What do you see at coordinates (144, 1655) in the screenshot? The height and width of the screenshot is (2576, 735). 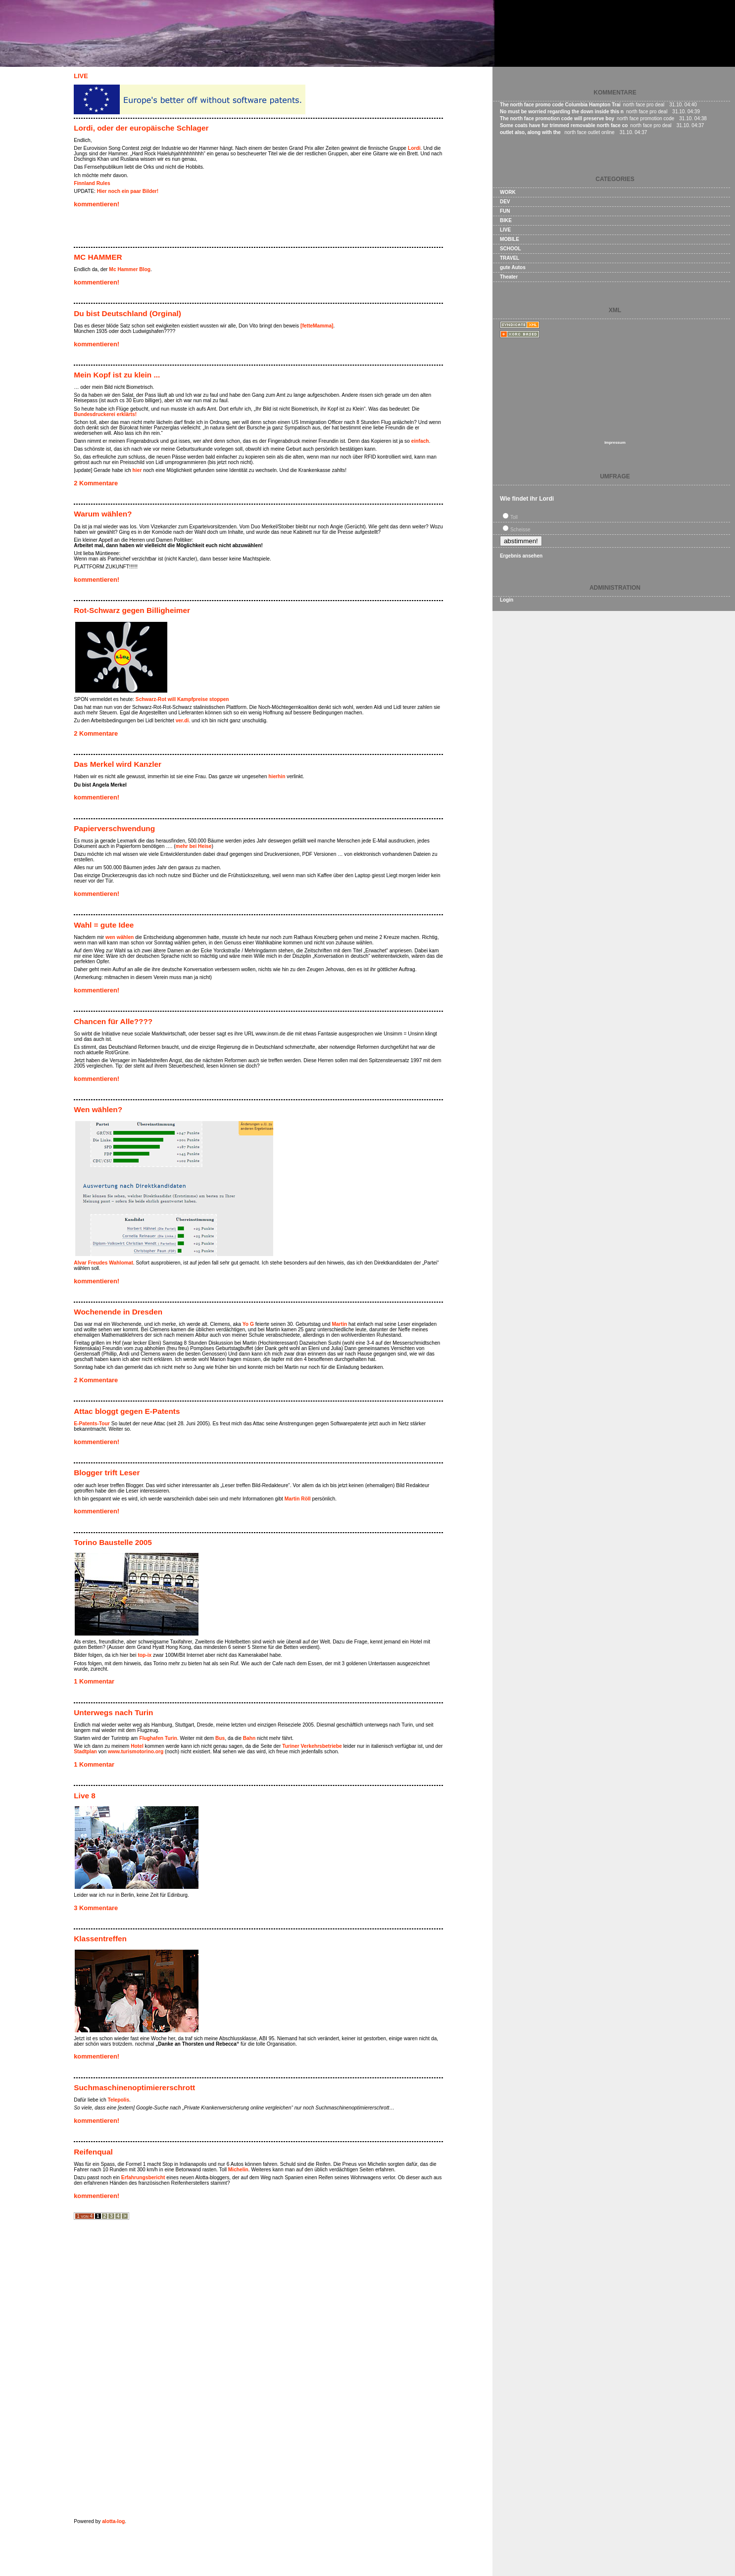 I see `top-ix` at bounding box center [144, 1655].